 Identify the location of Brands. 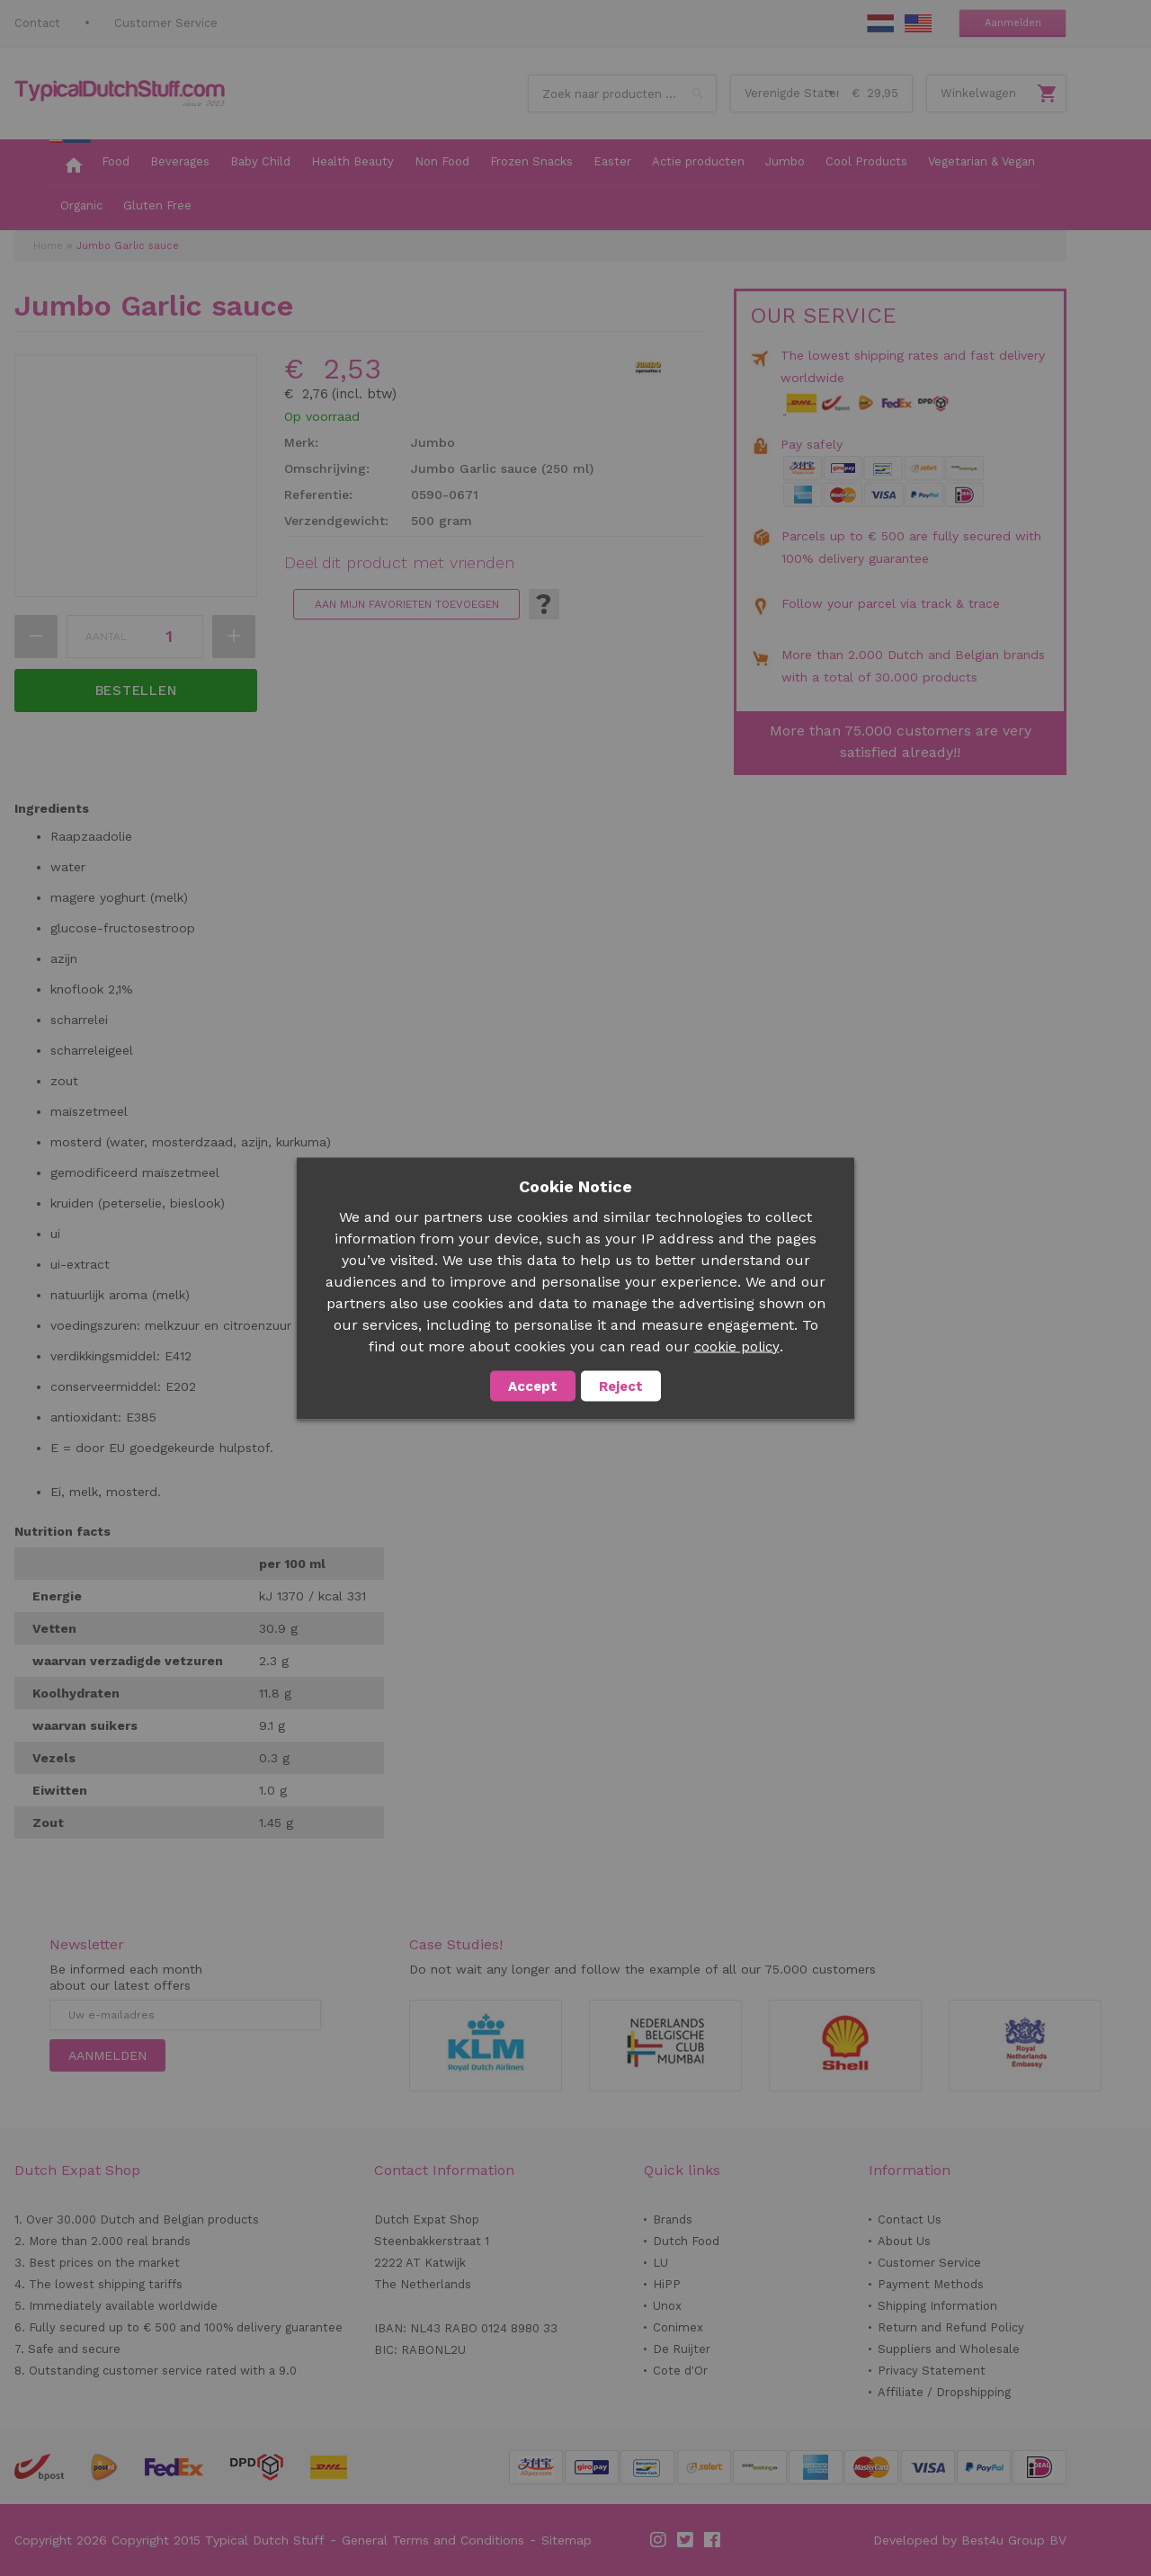
(672, 2219).